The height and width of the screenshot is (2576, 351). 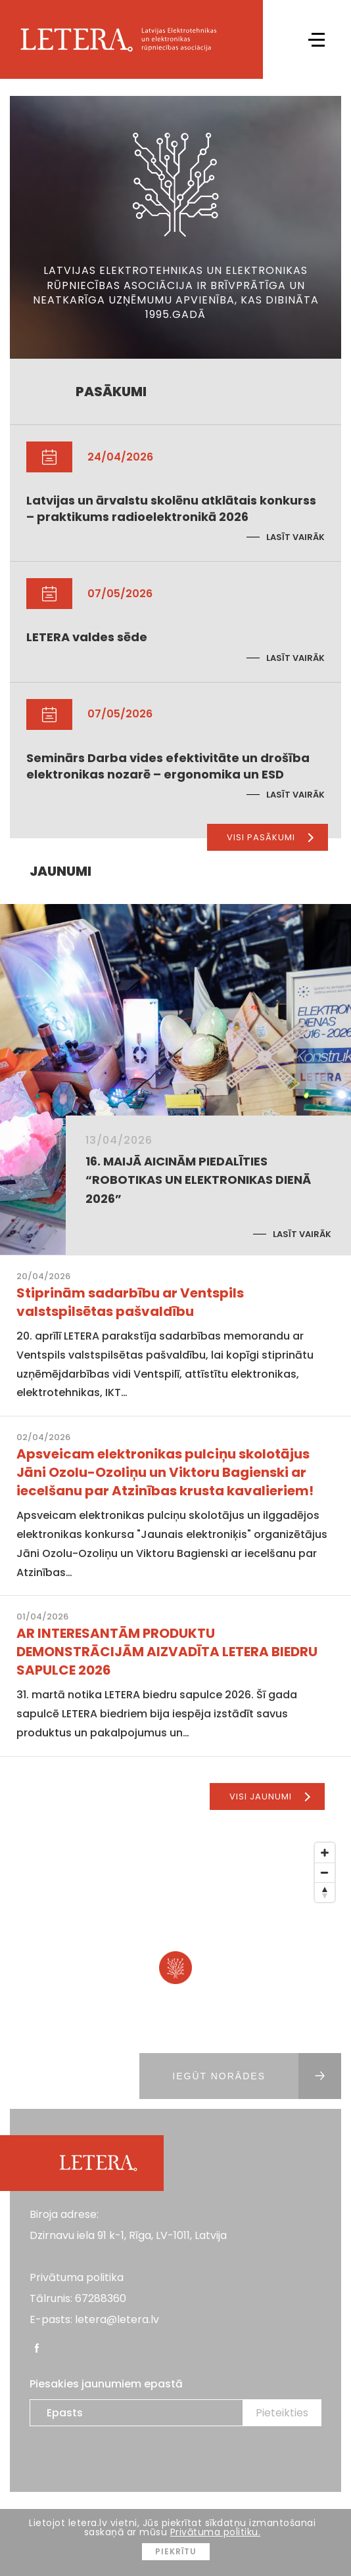 I want to click on Seminārs Darba vides efektivitāte un drošība elektronikas nozarē – ergonomika un ESD, so click(x=168, y=766).